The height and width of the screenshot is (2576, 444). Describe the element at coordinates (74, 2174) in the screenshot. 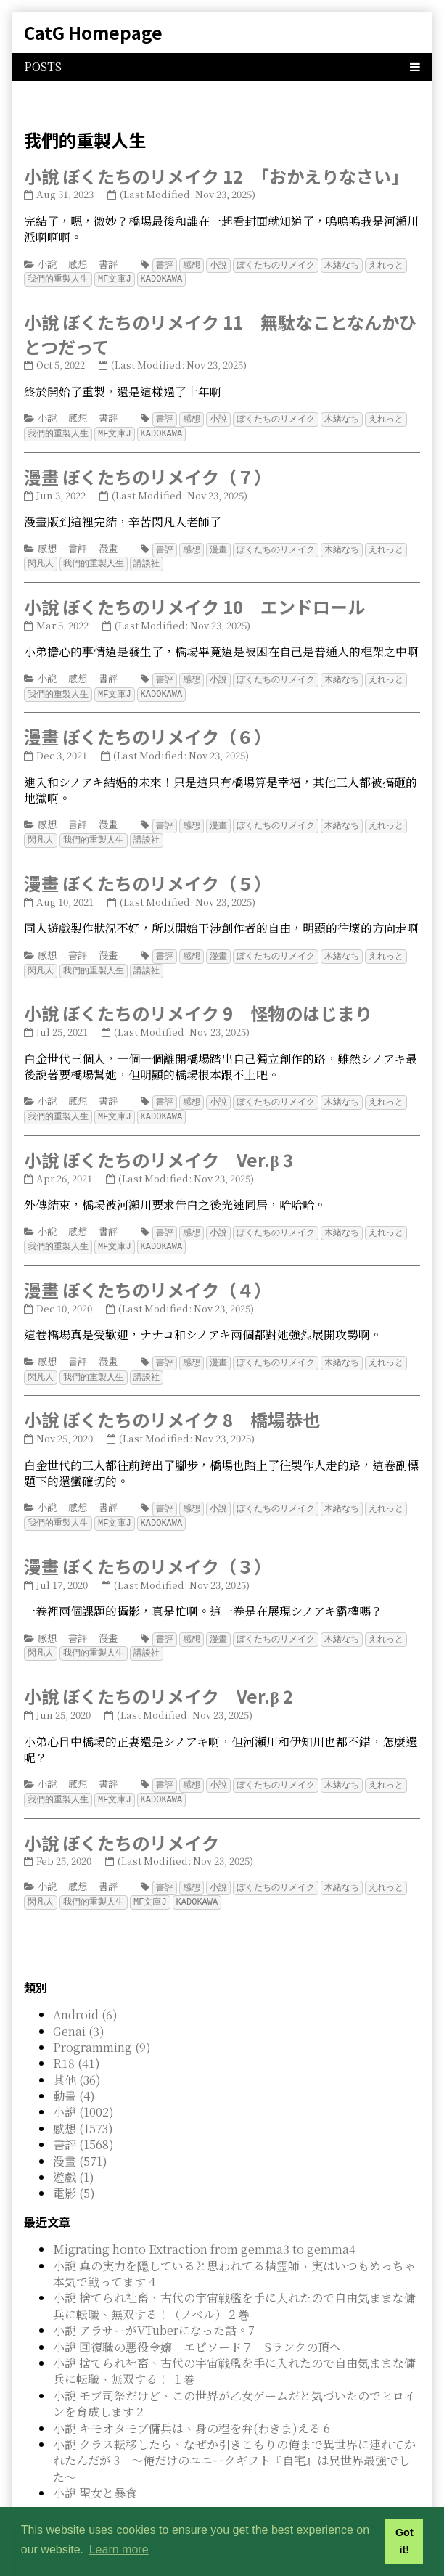

I see `電影 (5)` at that location.